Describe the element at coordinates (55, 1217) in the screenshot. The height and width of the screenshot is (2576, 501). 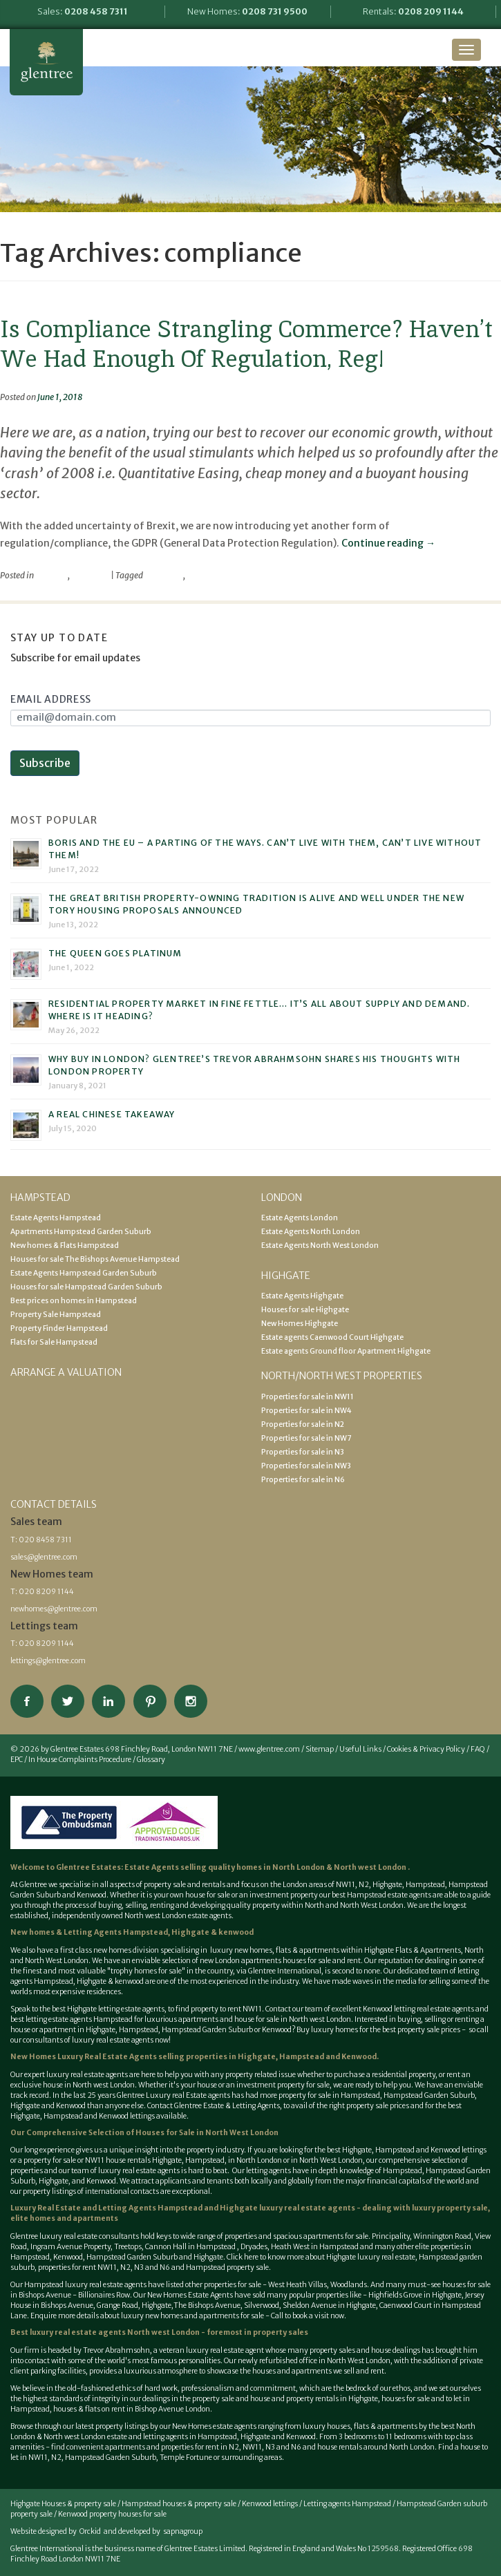
I see `Estate Agents Hampstead` at that location.